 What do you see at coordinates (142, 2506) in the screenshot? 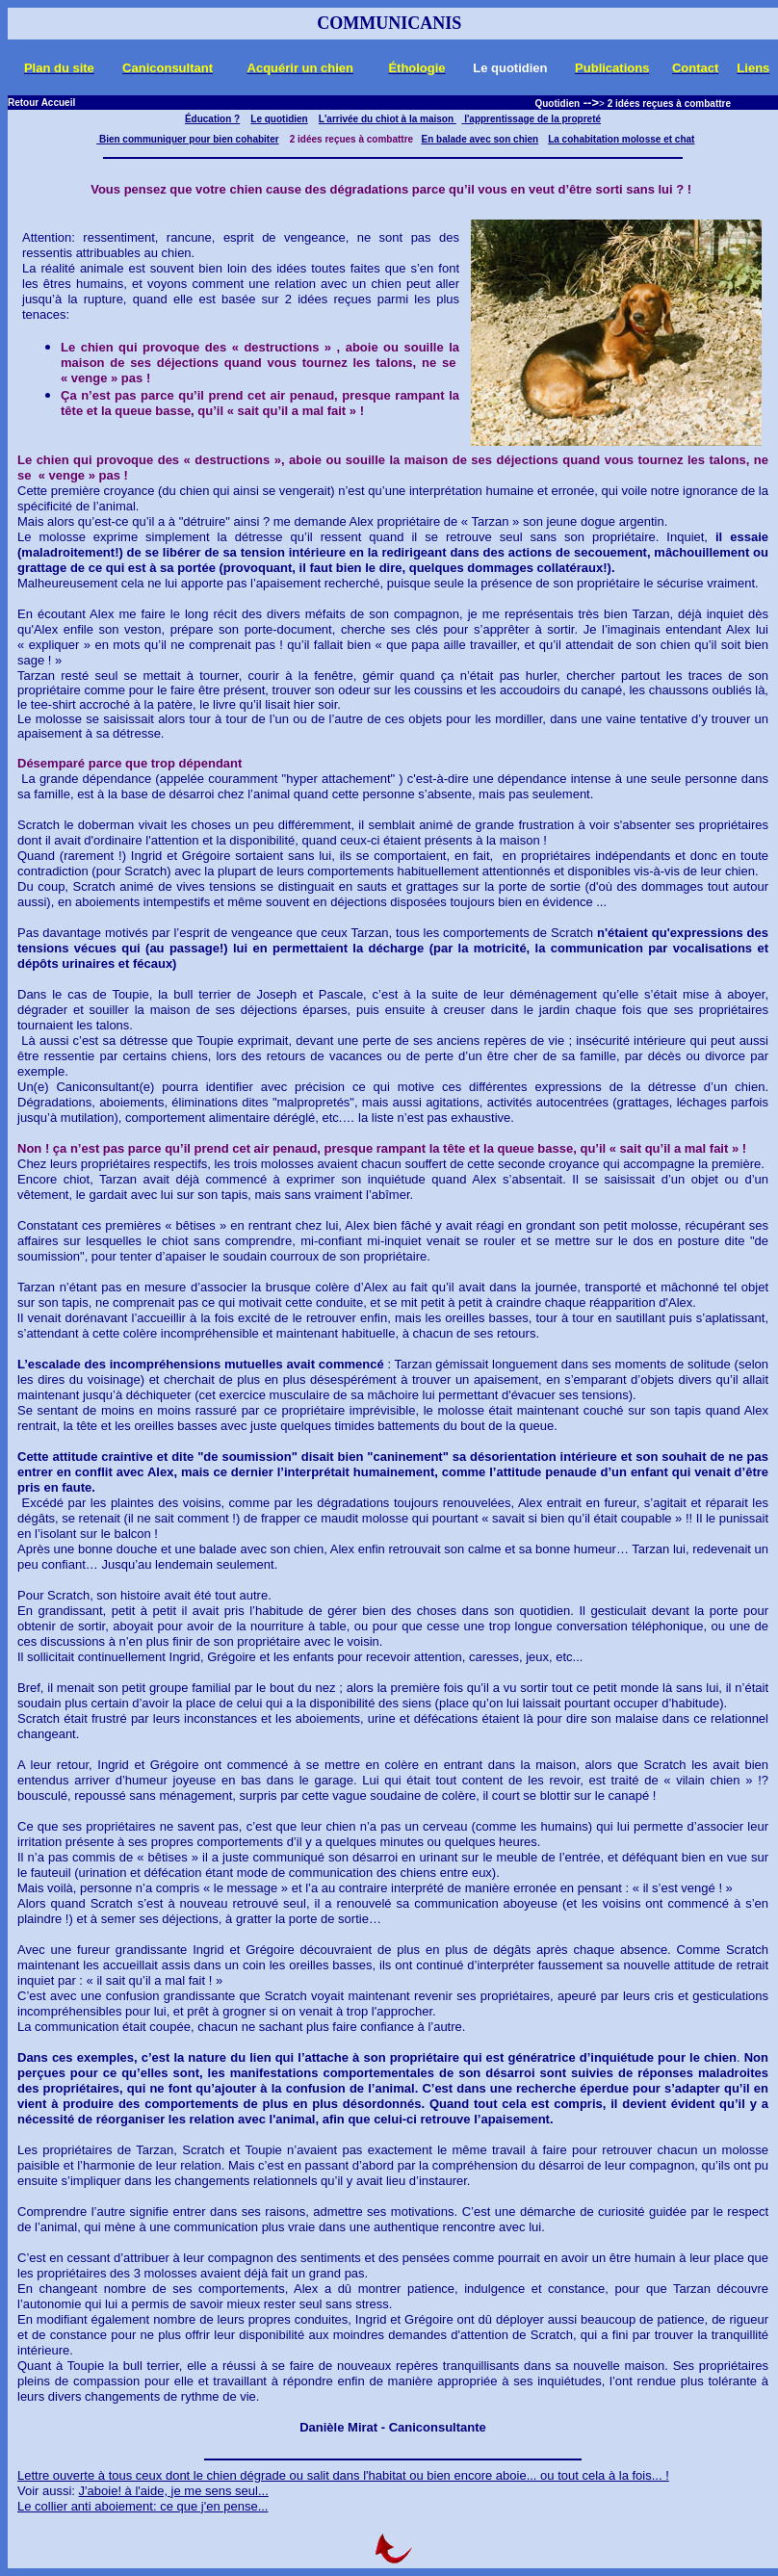
I see `Le collier anti aboiement: ce que j'en pense...` at bounding box center [142, 2506].